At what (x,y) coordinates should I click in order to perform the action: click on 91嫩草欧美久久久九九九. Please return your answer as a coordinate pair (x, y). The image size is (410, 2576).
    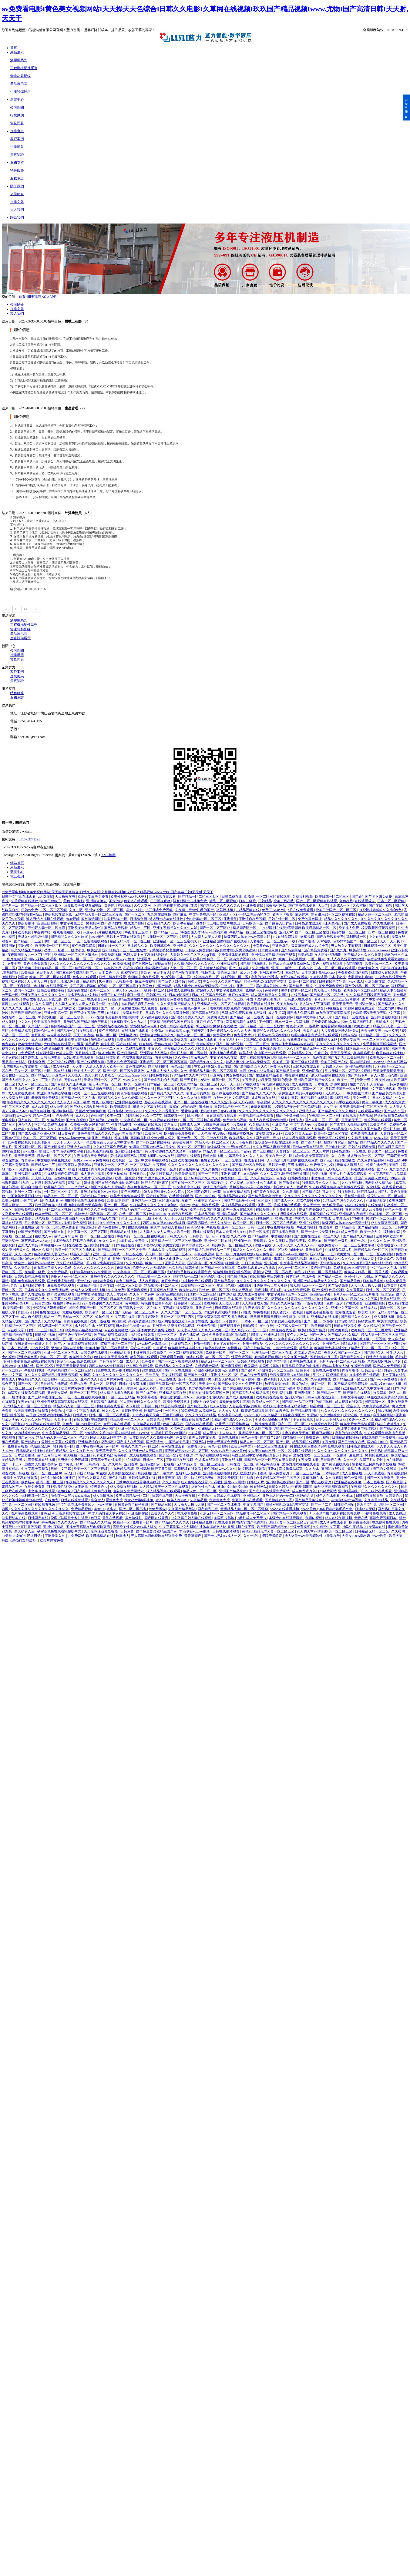
    Looking at the image, I should click on (129, 1022).